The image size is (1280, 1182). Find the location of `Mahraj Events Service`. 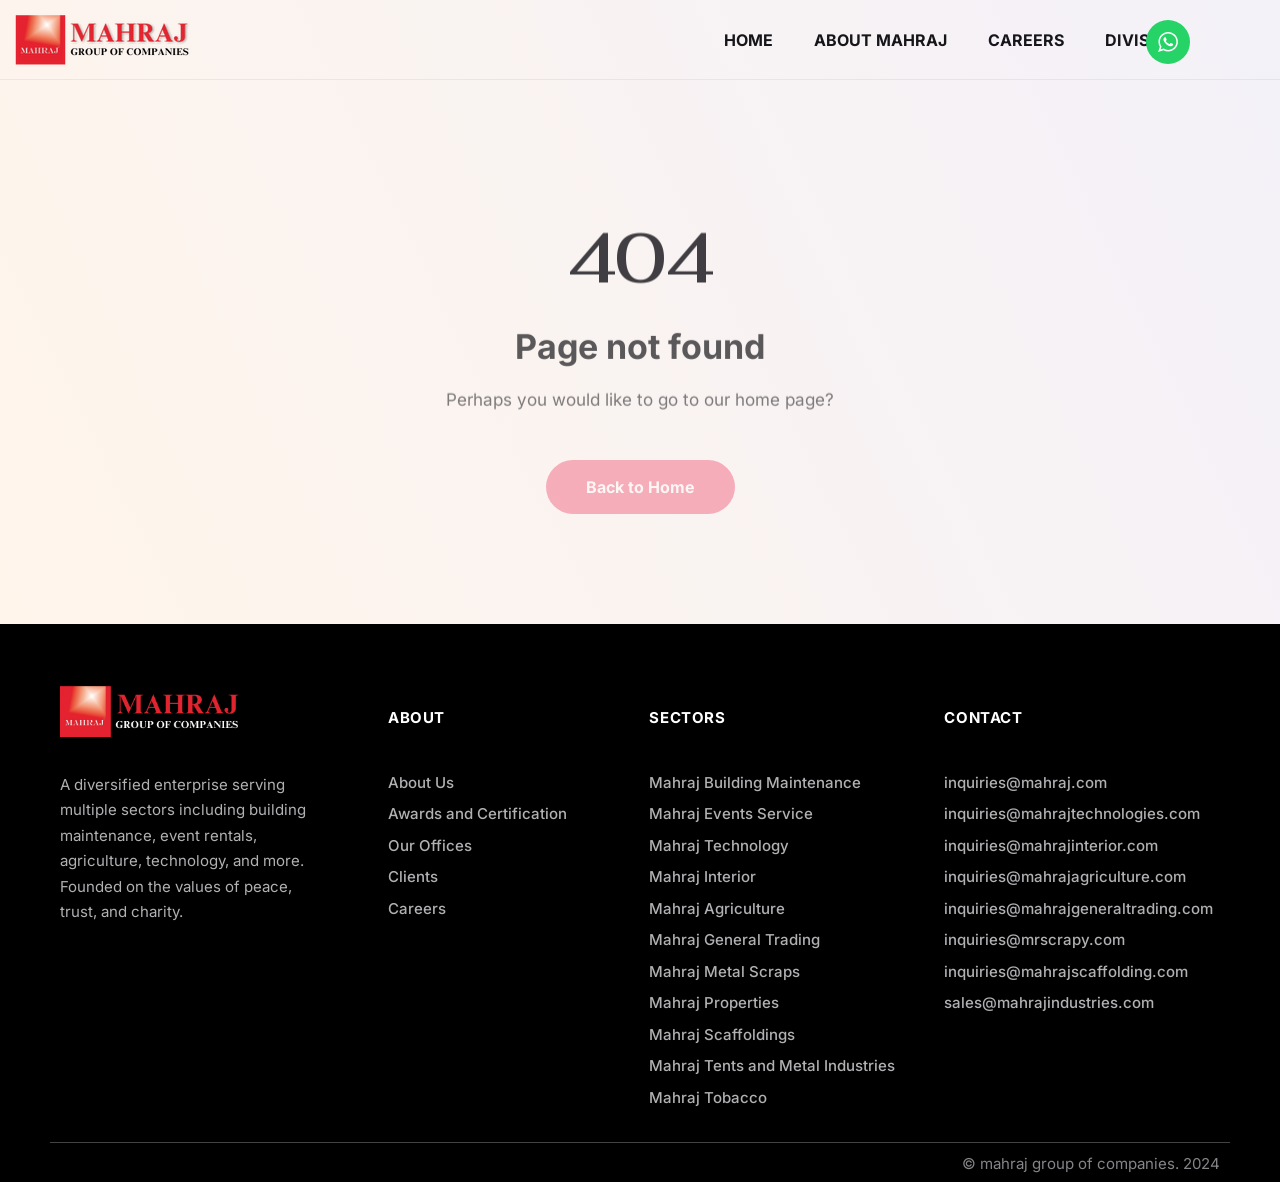

Mahraj Events Service is located at coordinates (731, 813).